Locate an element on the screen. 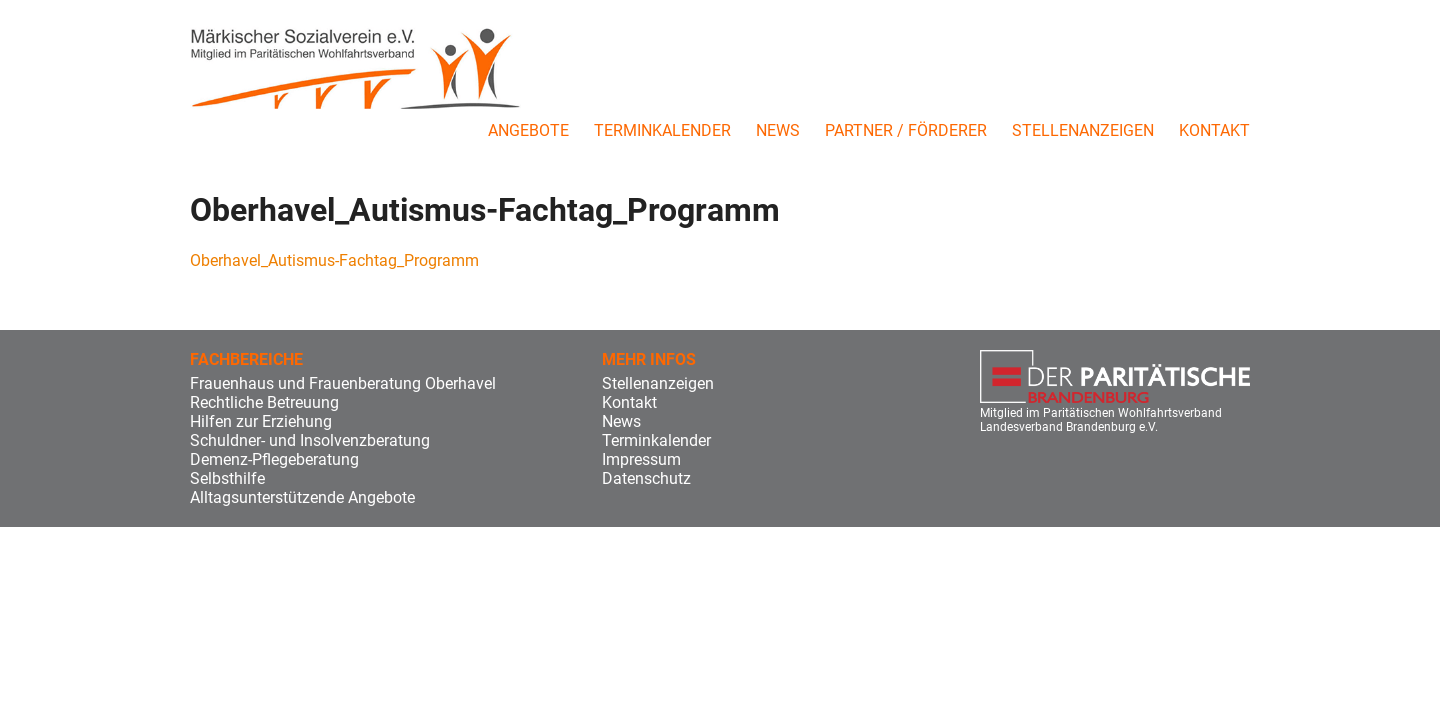  Angebote is located at coordinates (528, 130).